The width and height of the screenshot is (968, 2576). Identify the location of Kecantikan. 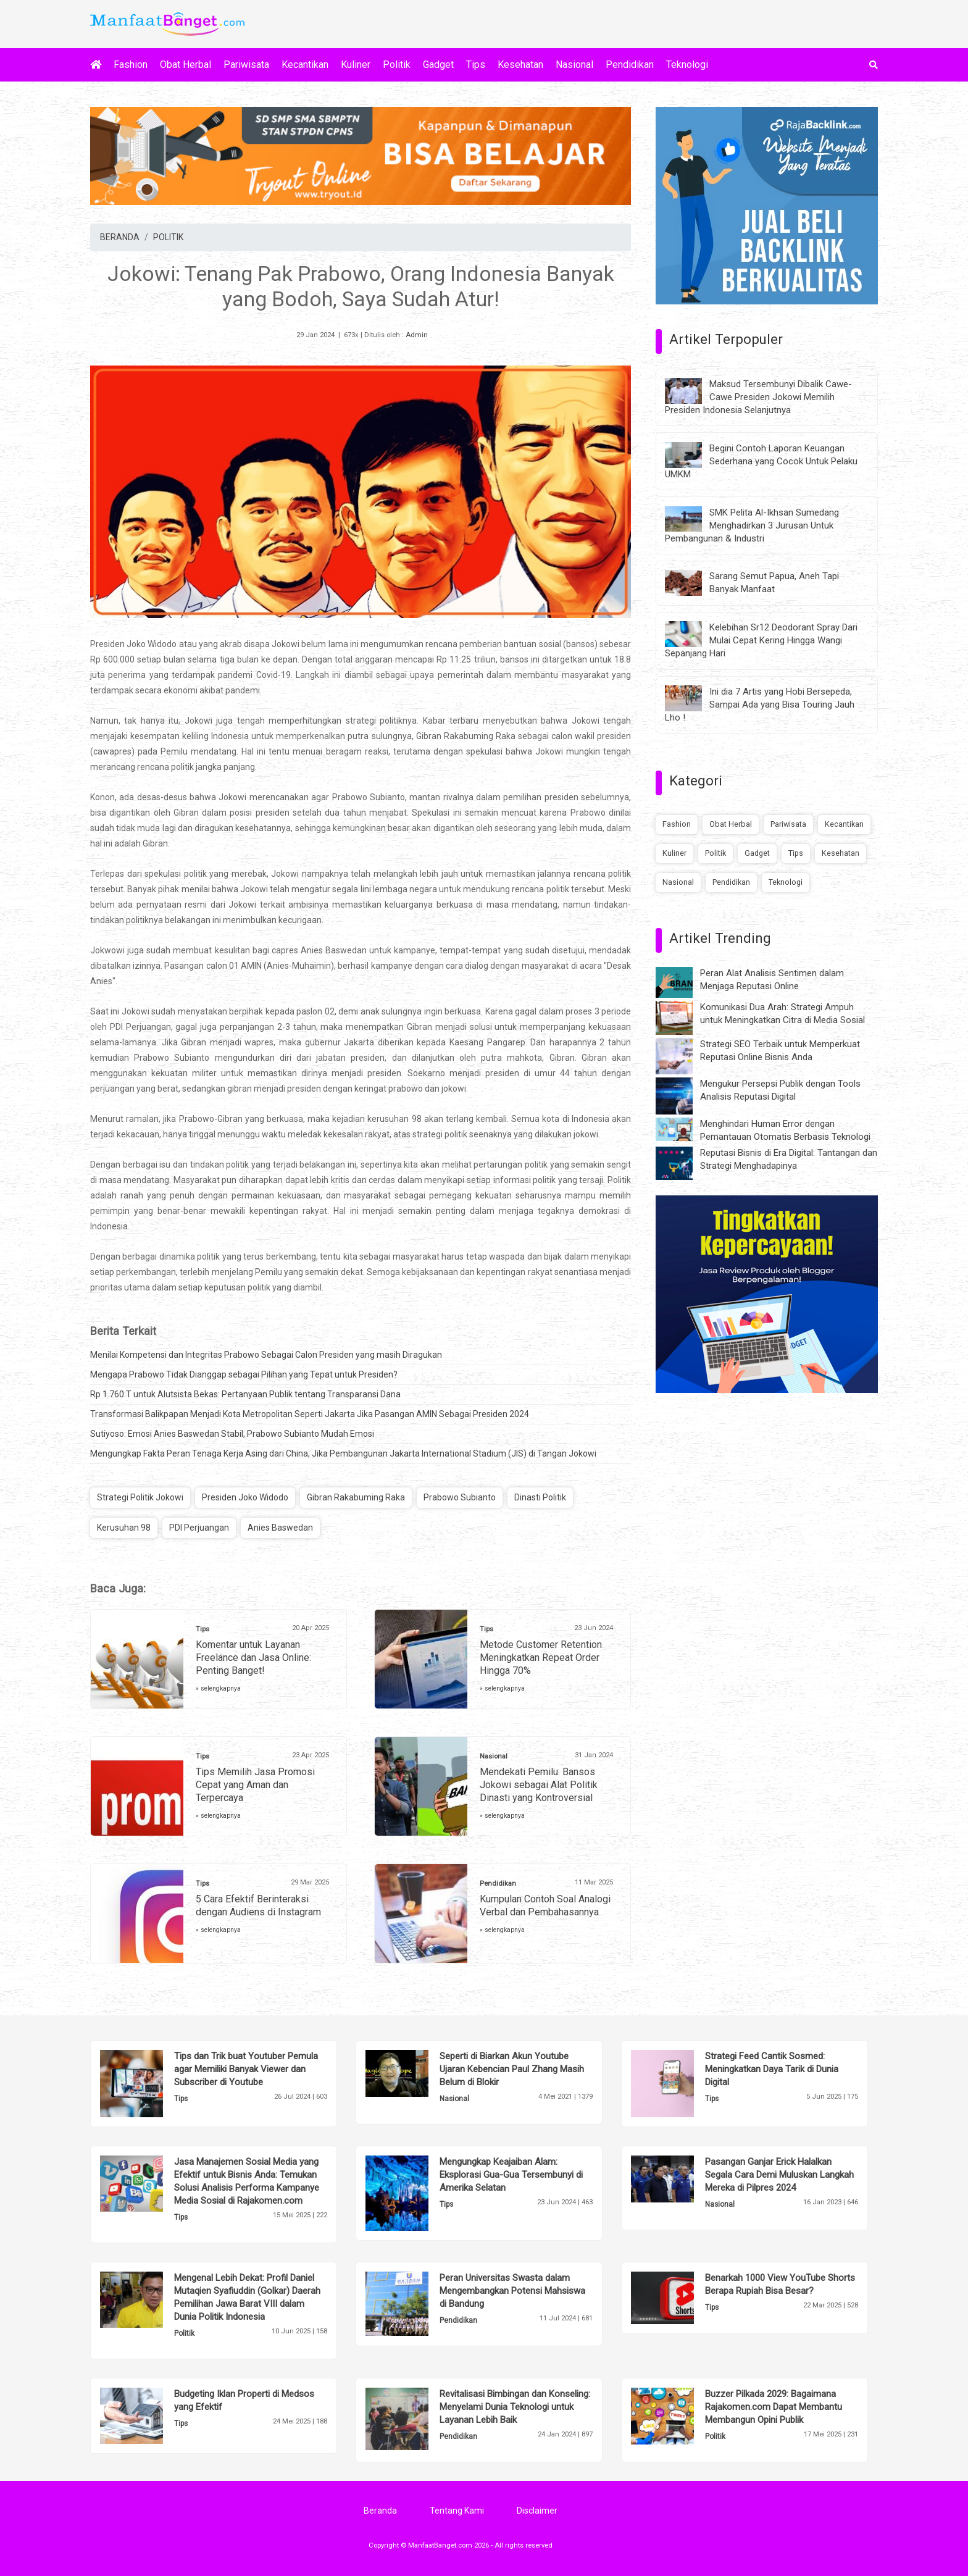
(305, 64).